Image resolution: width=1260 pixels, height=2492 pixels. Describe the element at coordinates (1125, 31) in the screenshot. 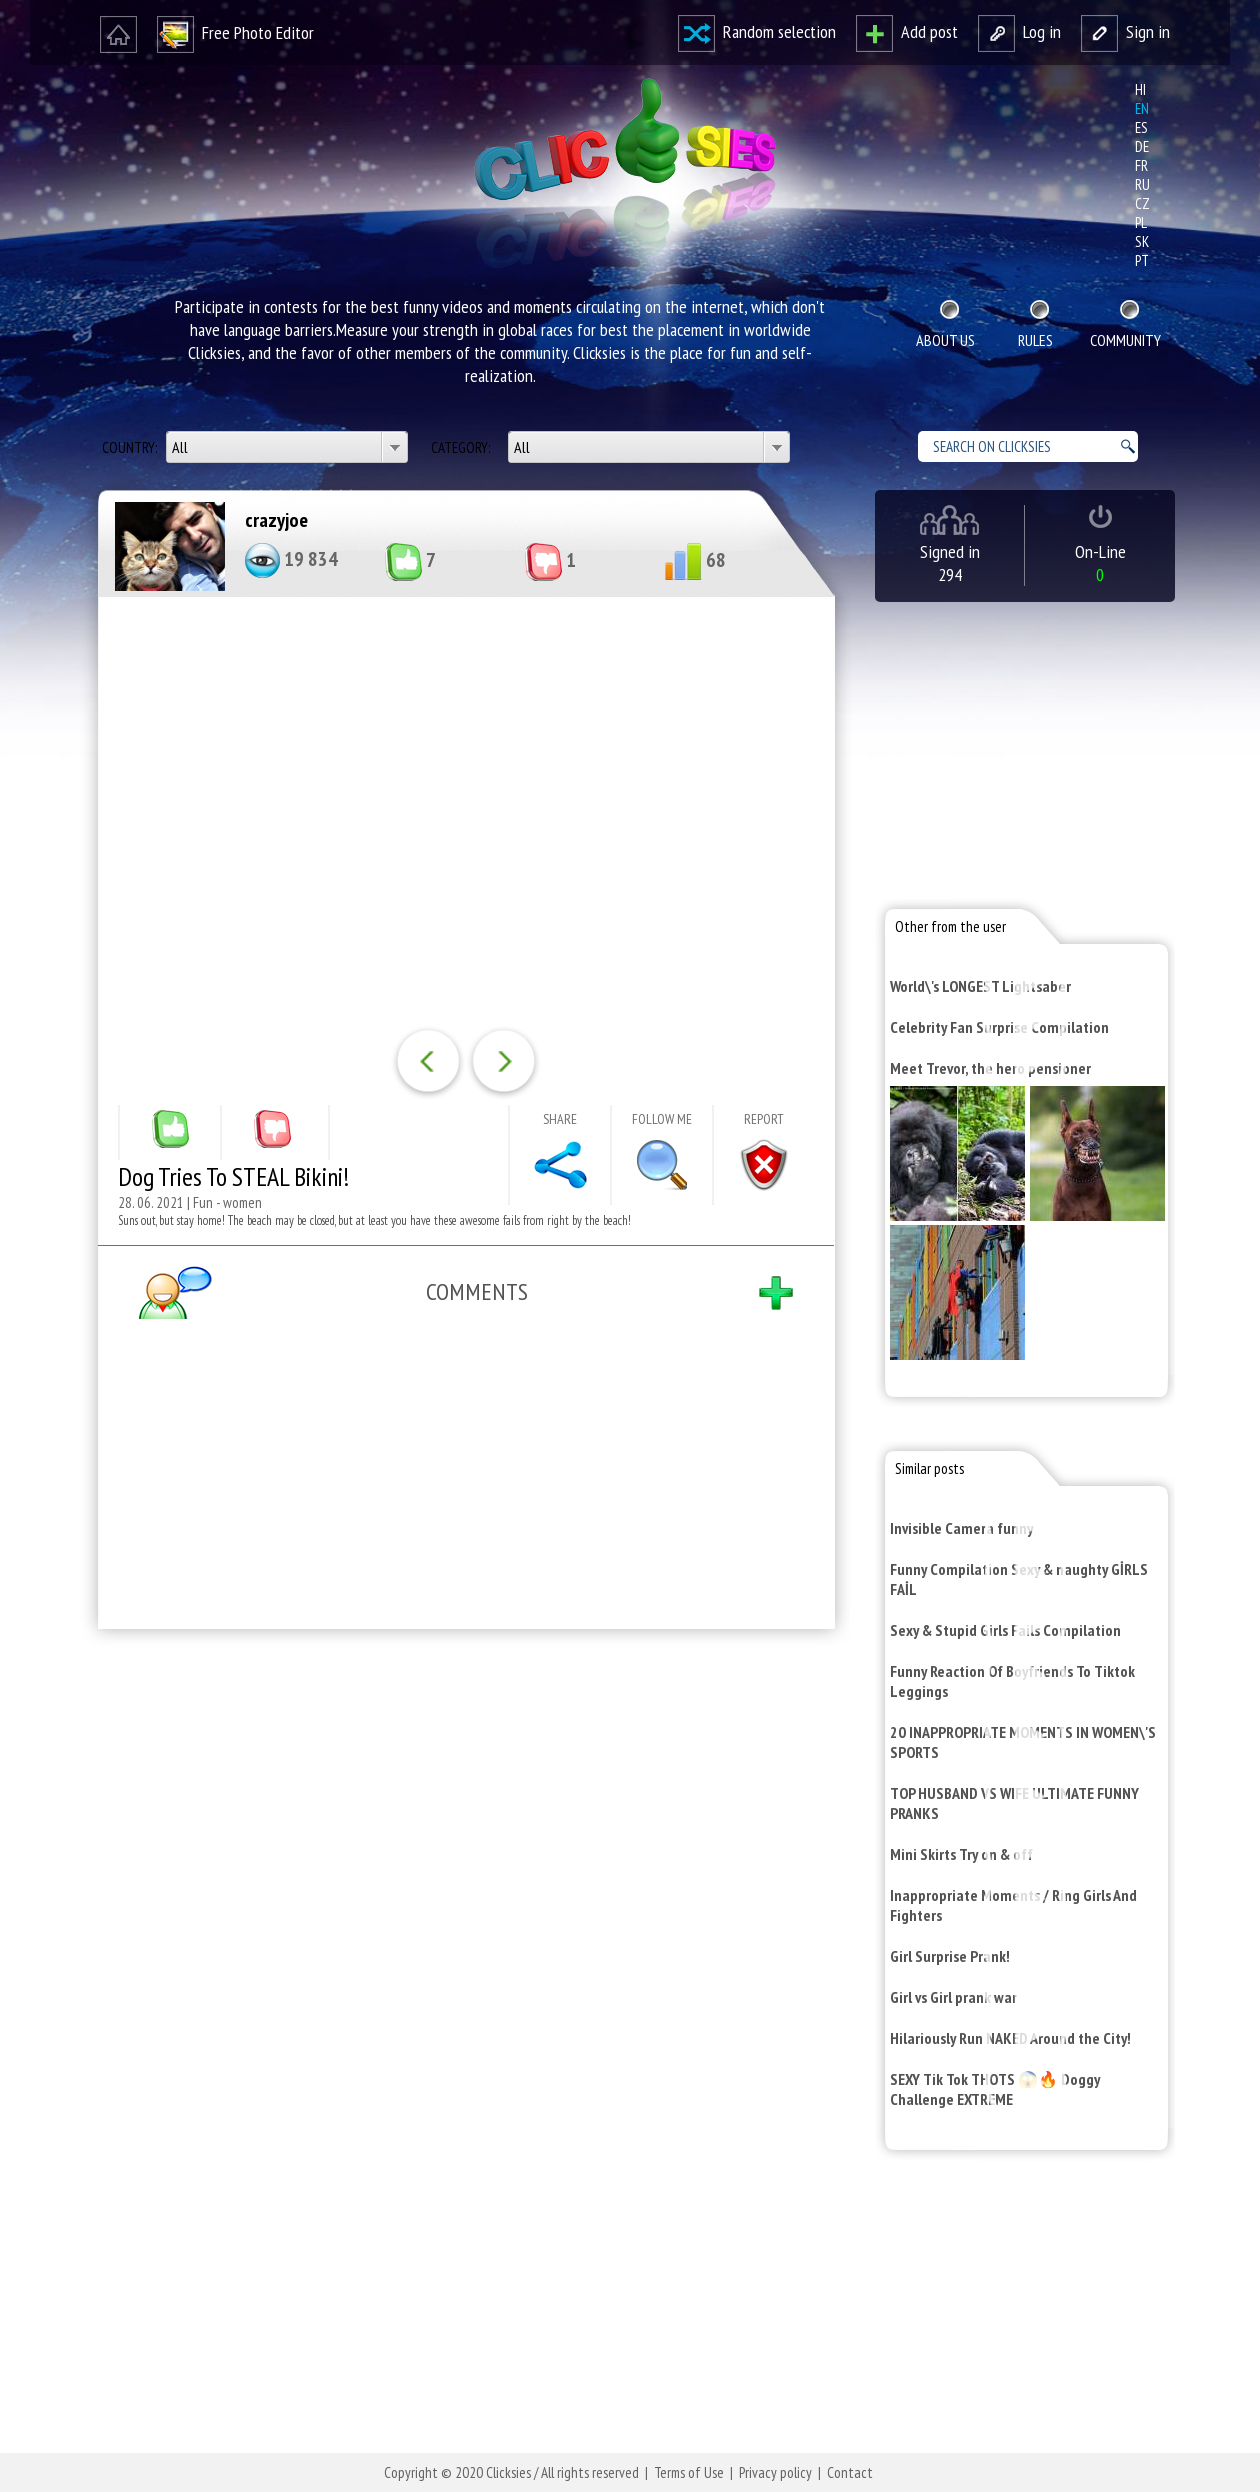

I see `Sign in` at that location.